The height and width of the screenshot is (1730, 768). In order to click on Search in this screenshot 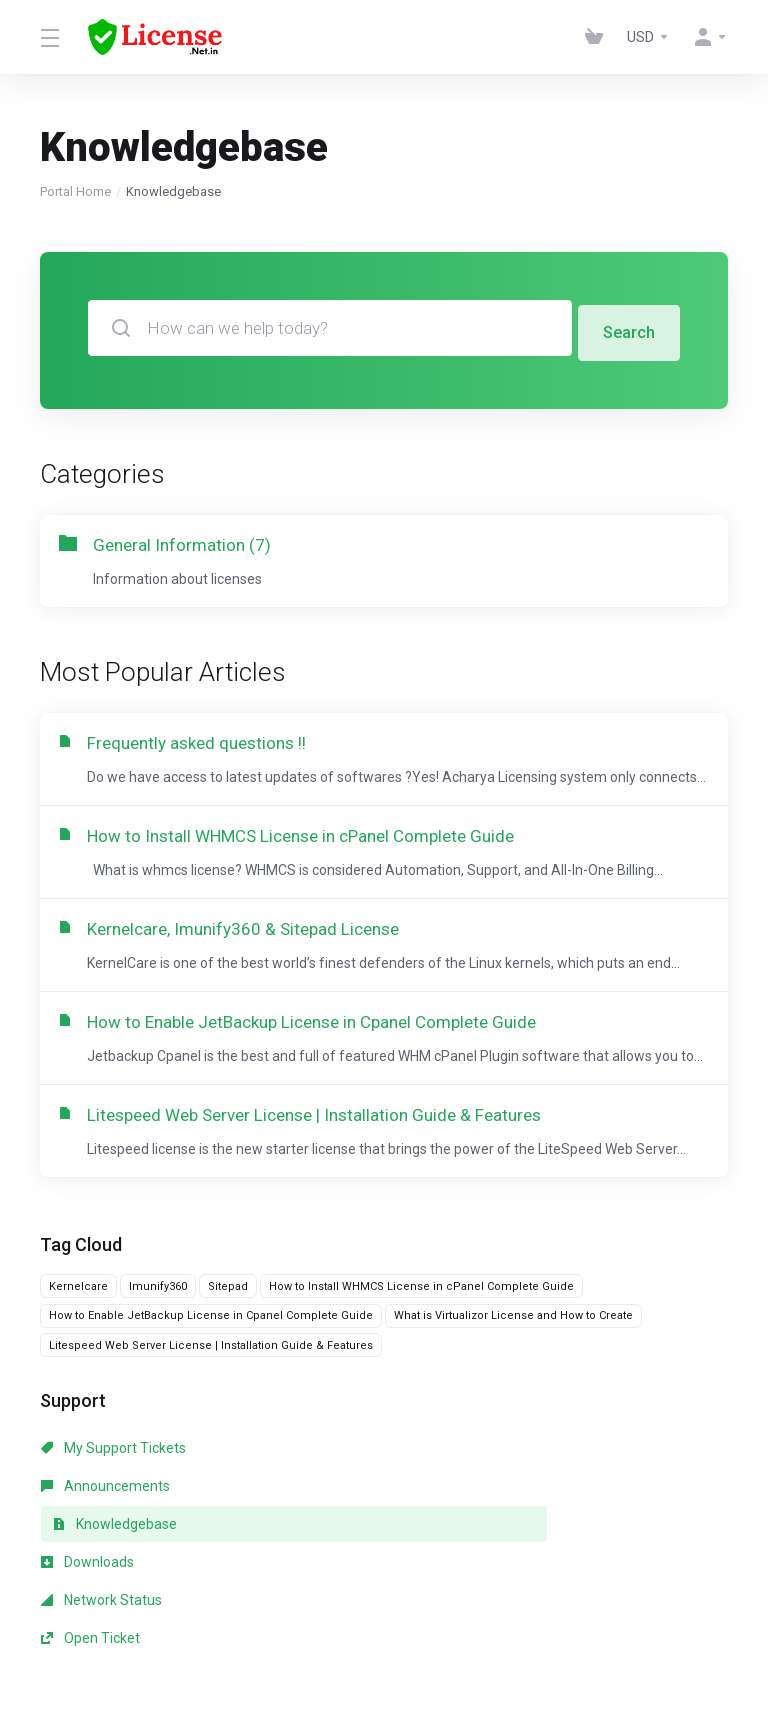, I will do `click(628, 328)`.